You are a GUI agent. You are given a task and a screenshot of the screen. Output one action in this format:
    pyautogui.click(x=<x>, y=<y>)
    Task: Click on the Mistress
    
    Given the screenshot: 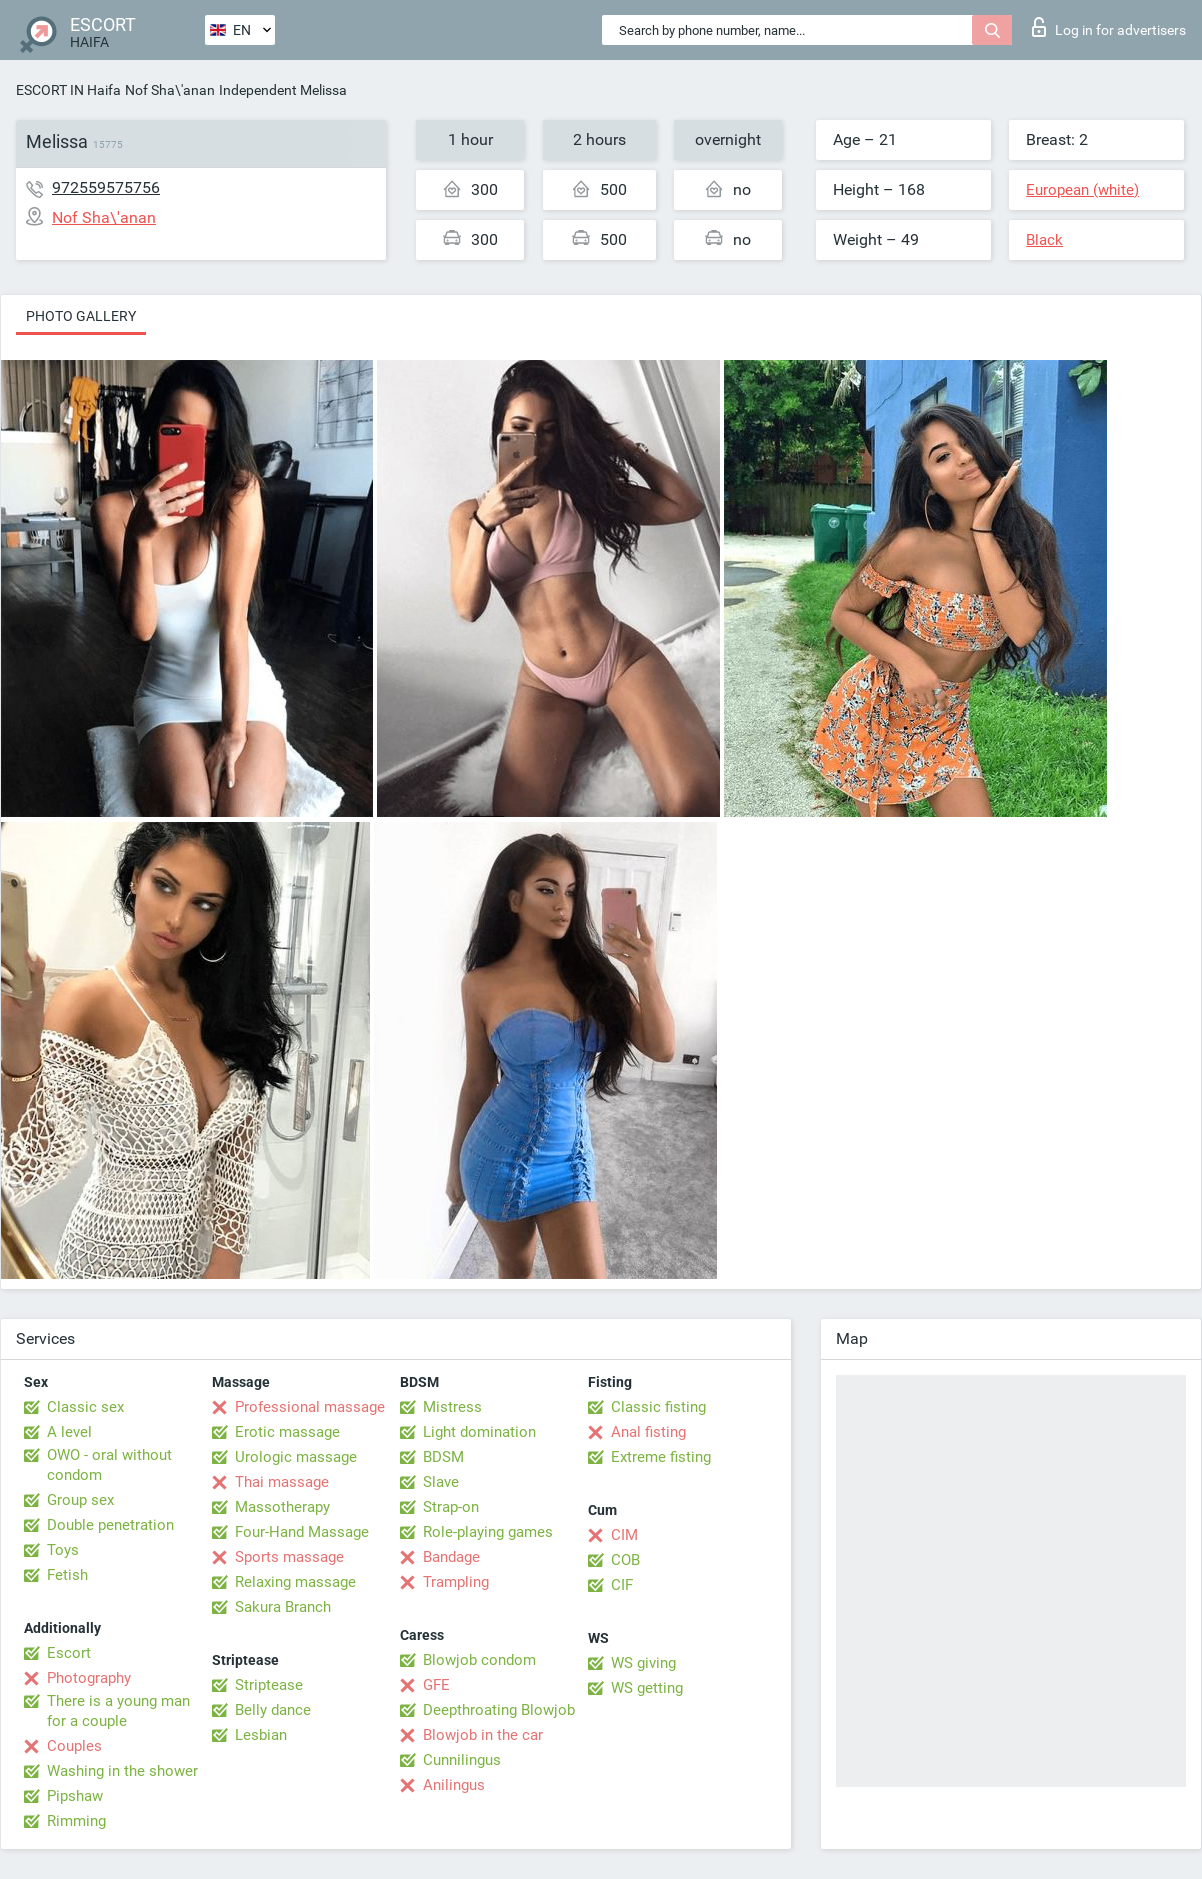 What is the action you would take?
    pyautogui.click(x=452, y=1407)
    